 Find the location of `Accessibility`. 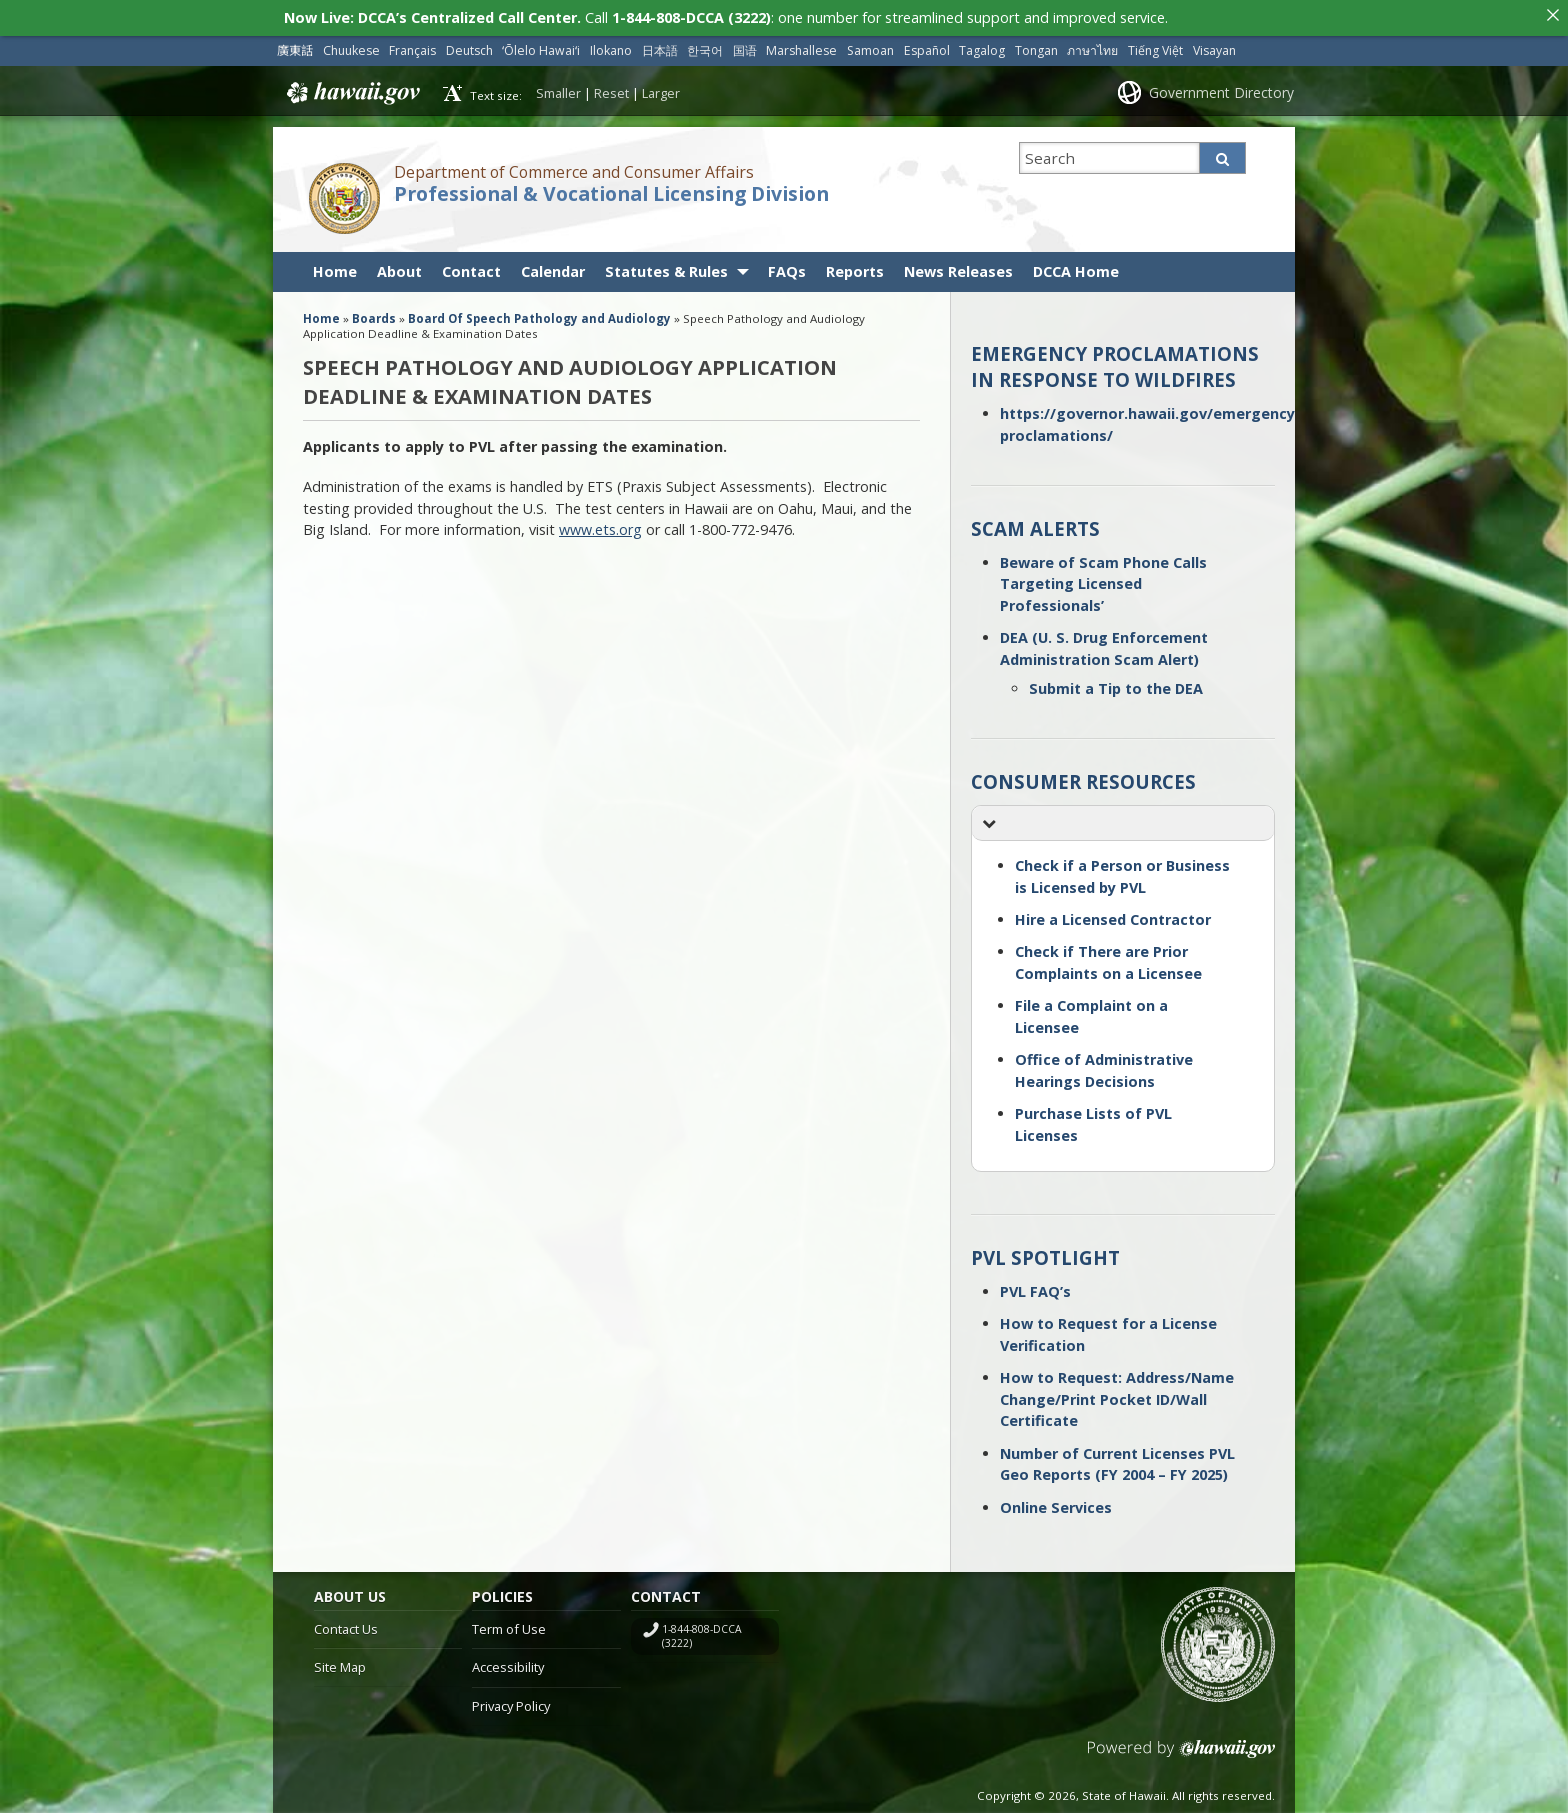

Accessibility is located at coordinates (508, 1663).